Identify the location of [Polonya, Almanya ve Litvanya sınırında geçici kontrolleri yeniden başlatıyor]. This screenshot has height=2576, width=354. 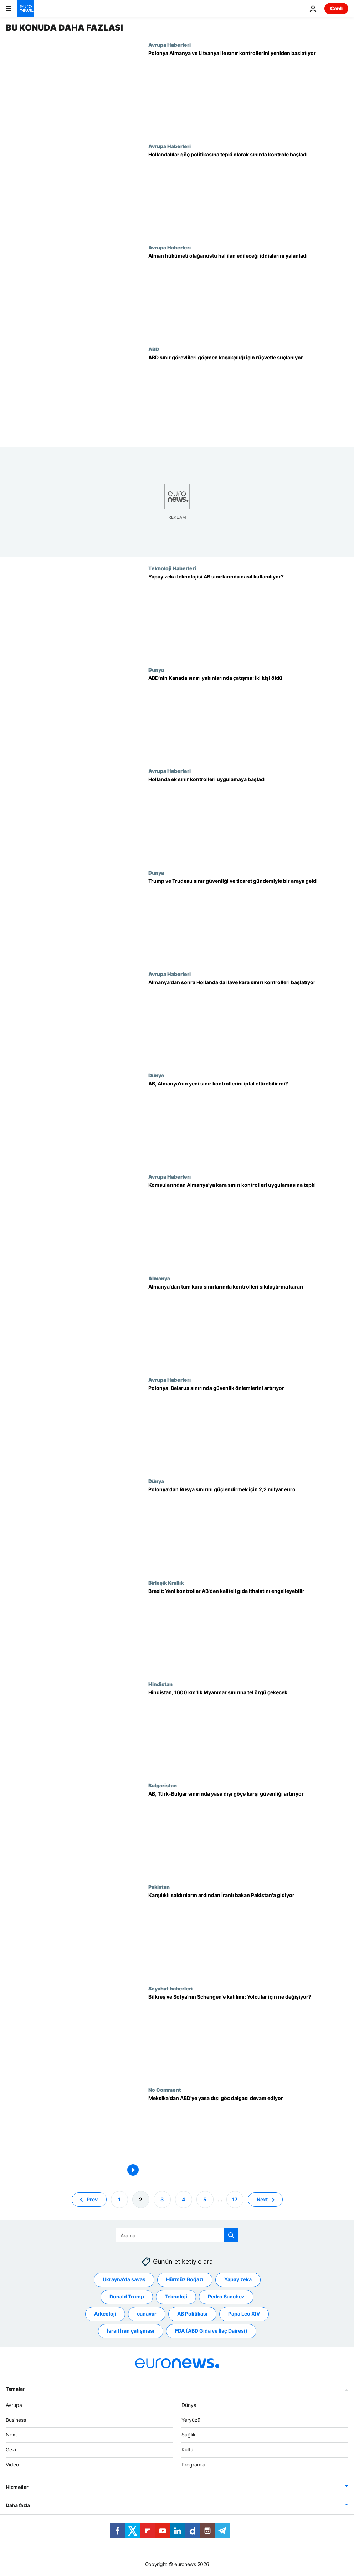
(248, 92).